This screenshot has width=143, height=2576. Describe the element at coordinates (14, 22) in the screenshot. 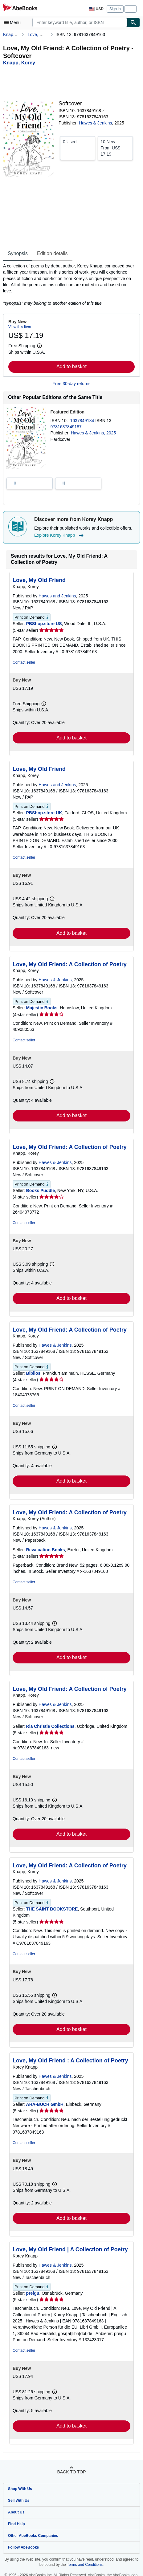

I see `[Open main menu]` at that location.